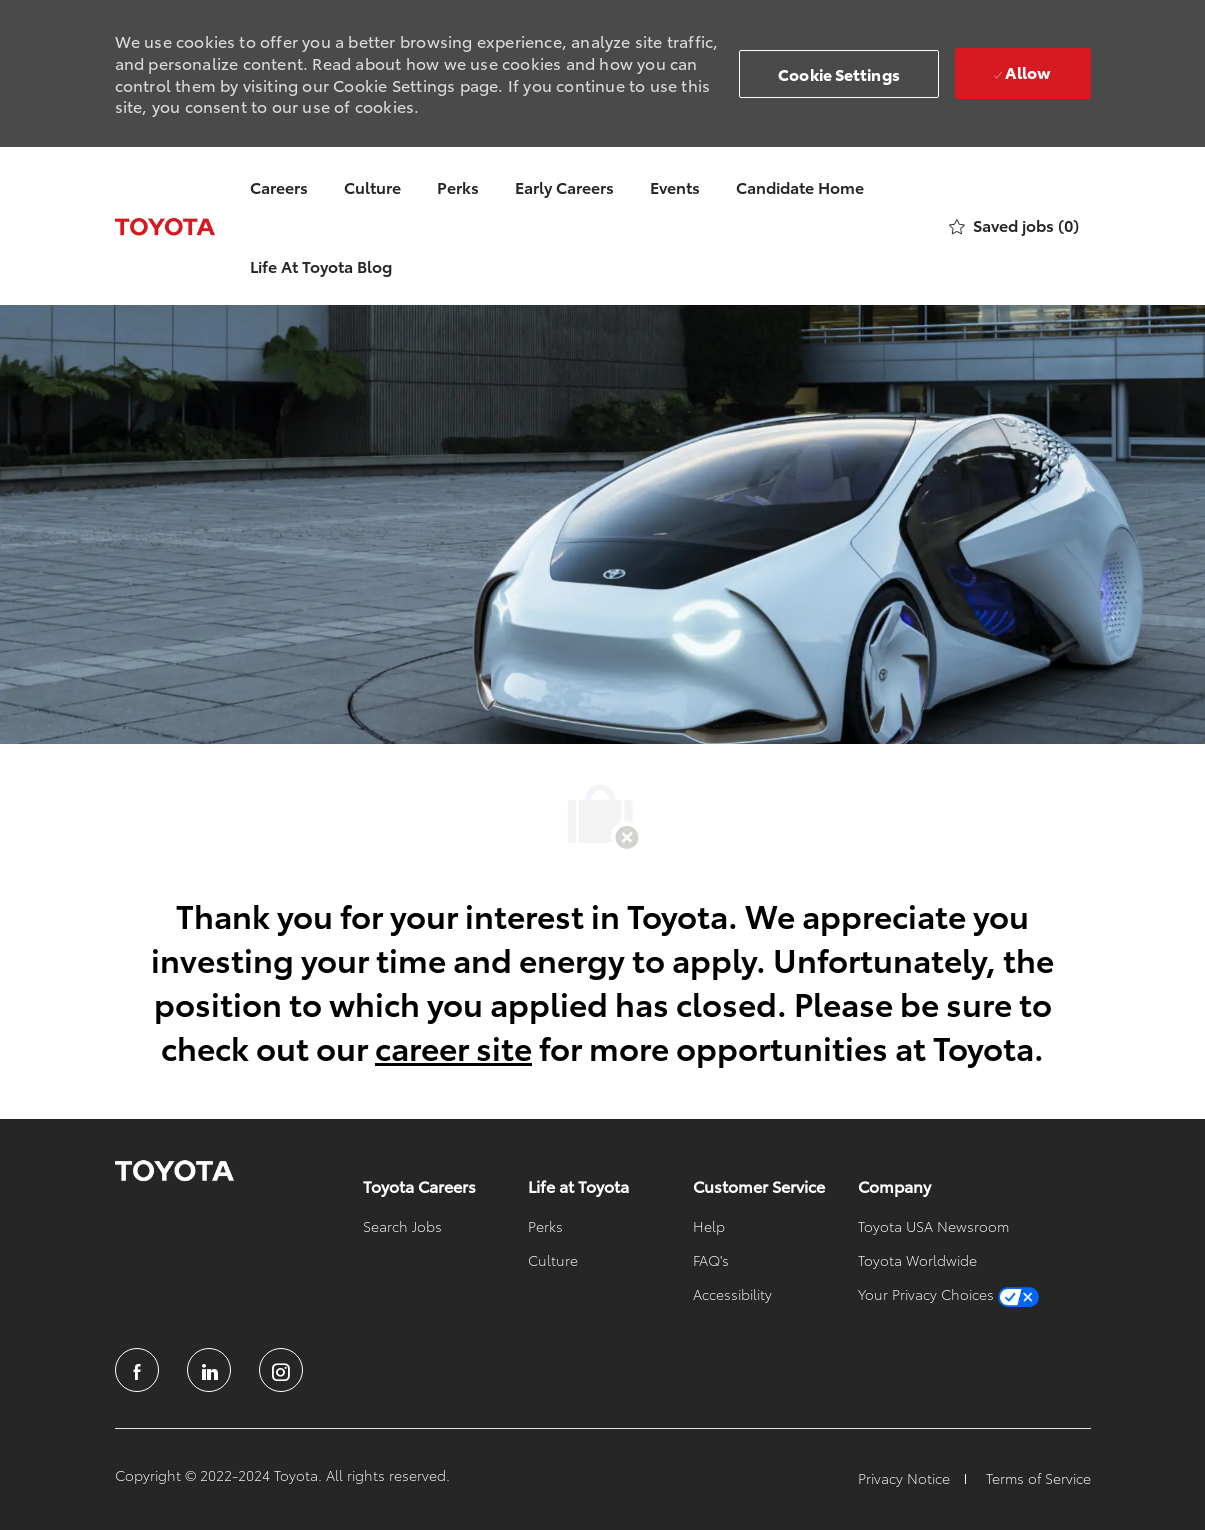 The width and height of the screenshot is (1205, 1530). I want to click on [facebook], so click(137, 1370).